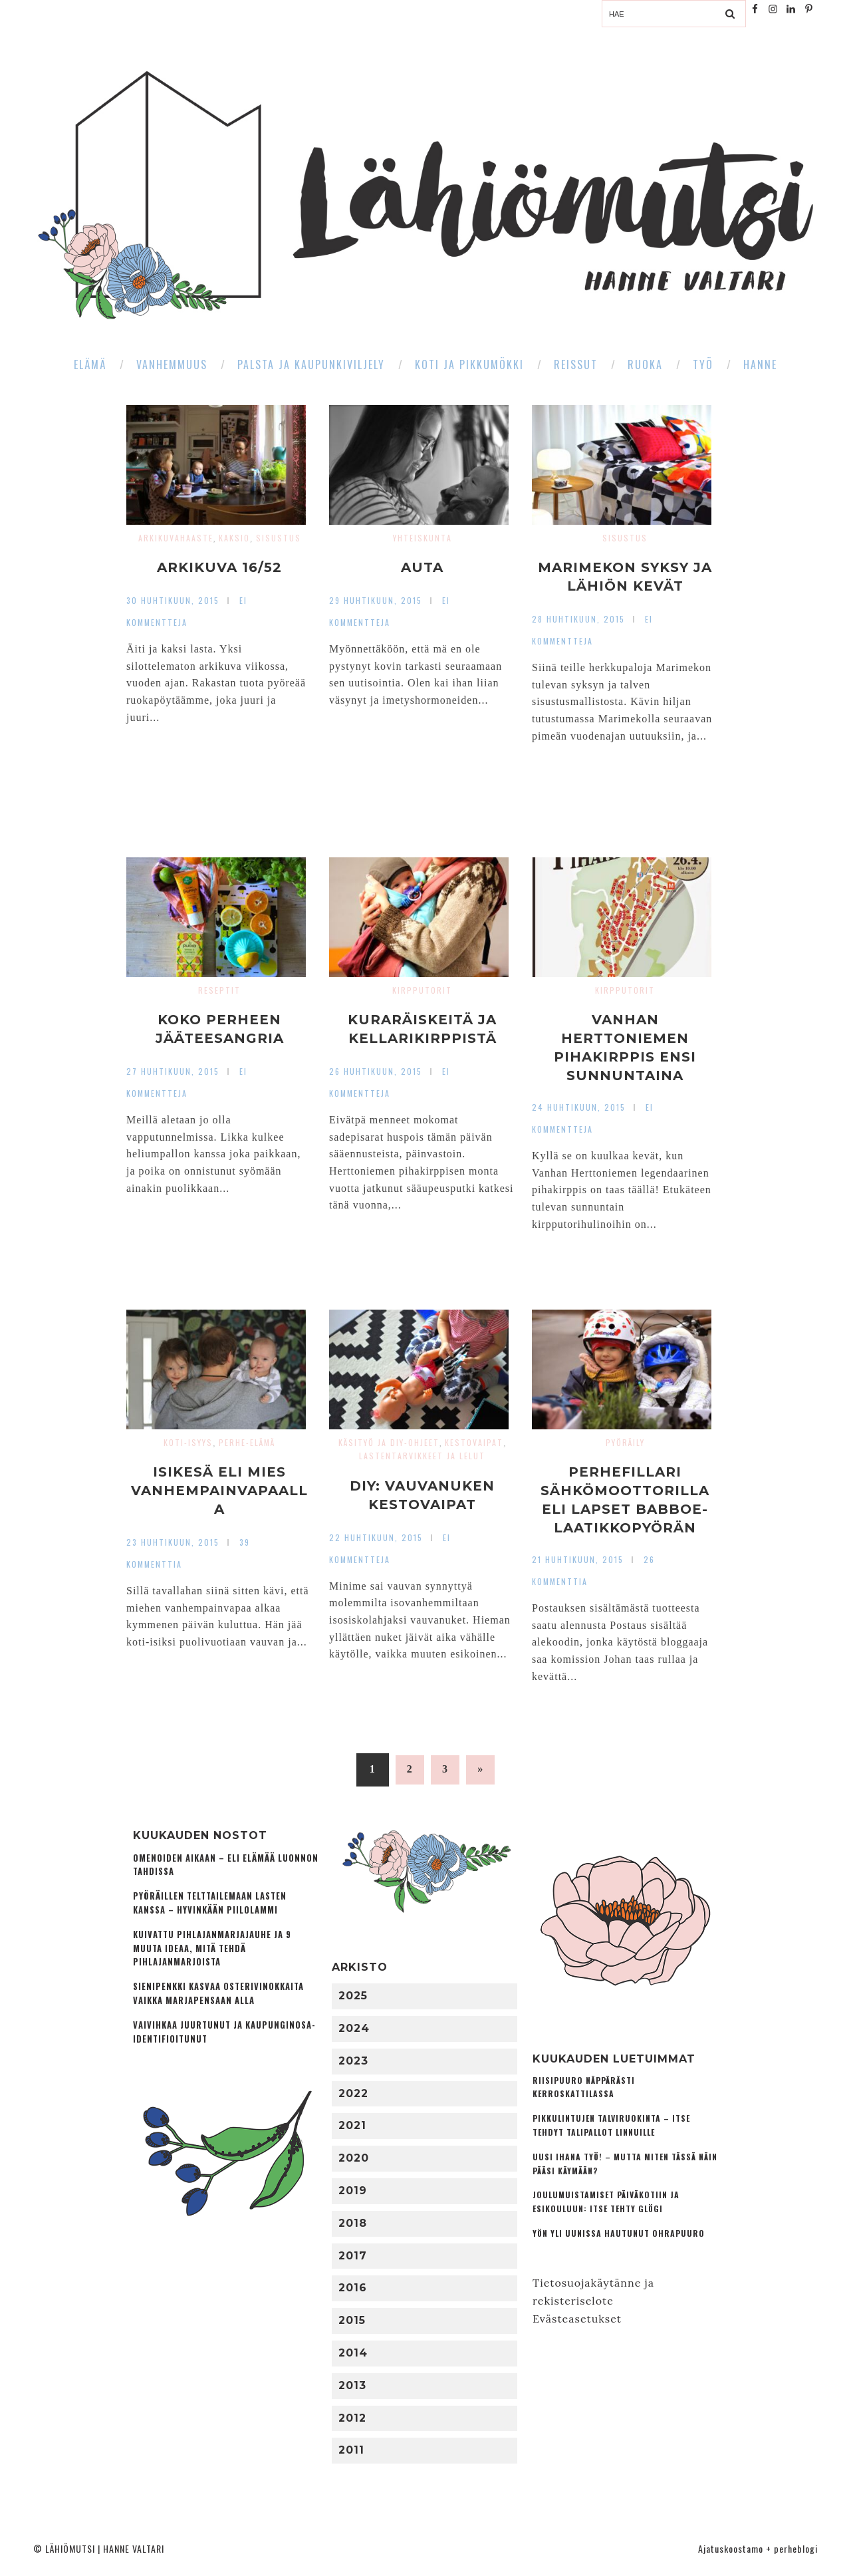  What do you see at coordinates (354, 2028) in the screenshot?
I see `2024` at bounding box center [354, 2028].